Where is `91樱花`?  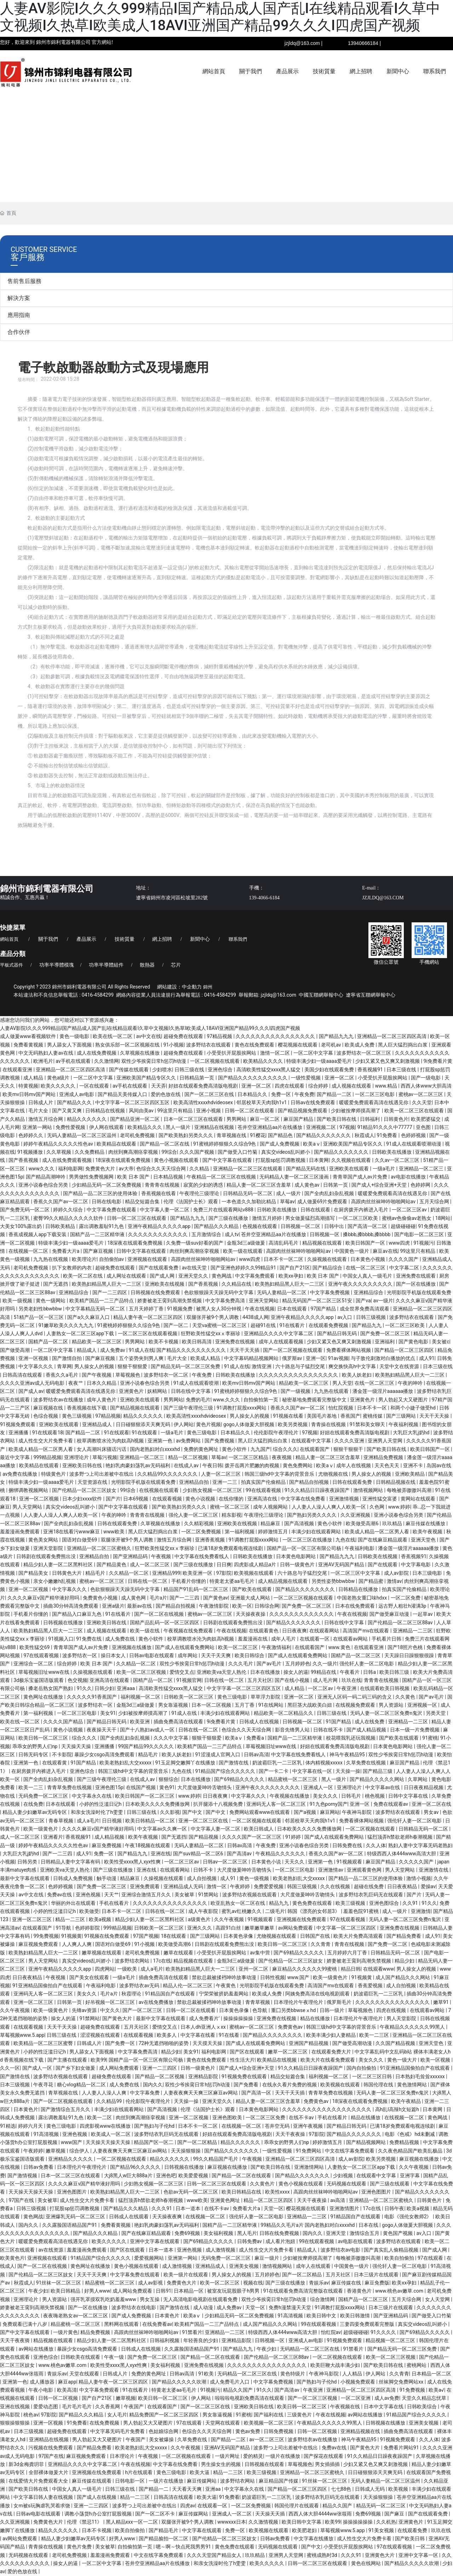
91樱花 is located at coordinates (257, 1135).